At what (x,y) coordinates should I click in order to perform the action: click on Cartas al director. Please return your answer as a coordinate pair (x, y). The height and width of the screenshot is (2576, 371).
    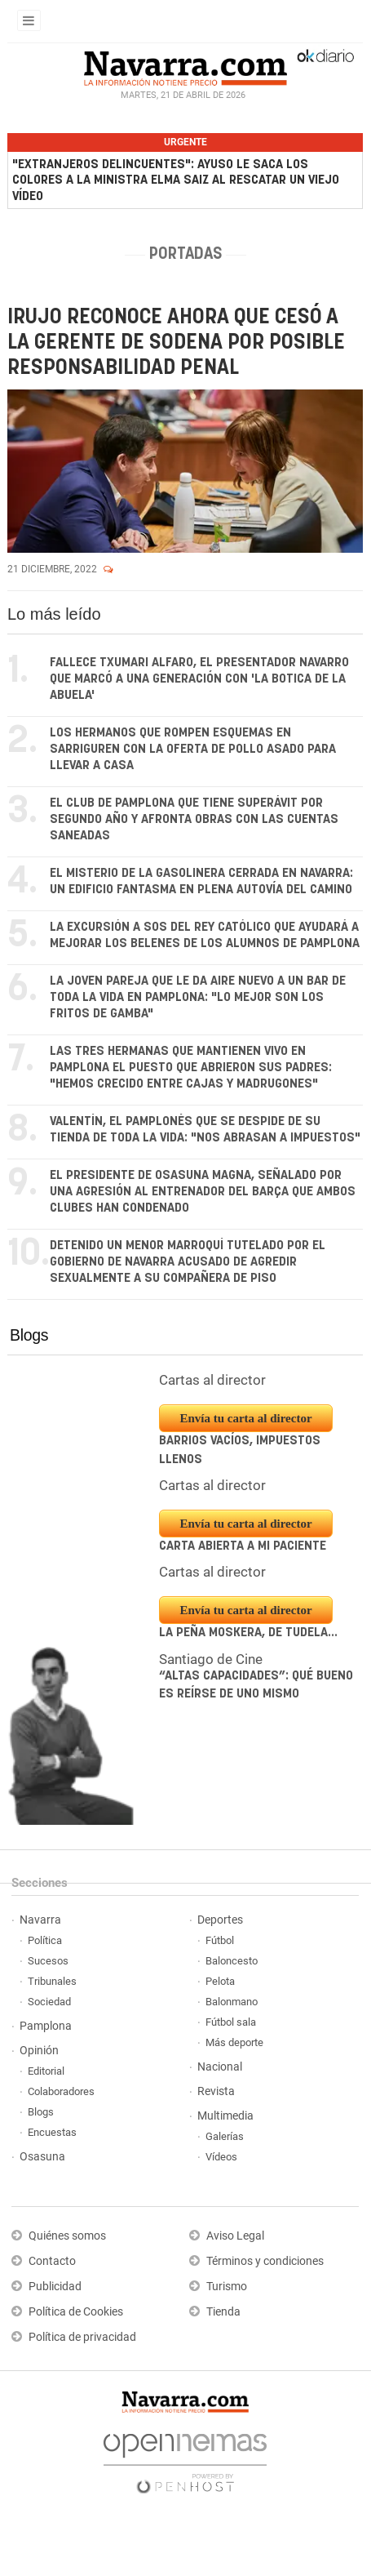
    Looking at the image, I should click on (212, 1381).